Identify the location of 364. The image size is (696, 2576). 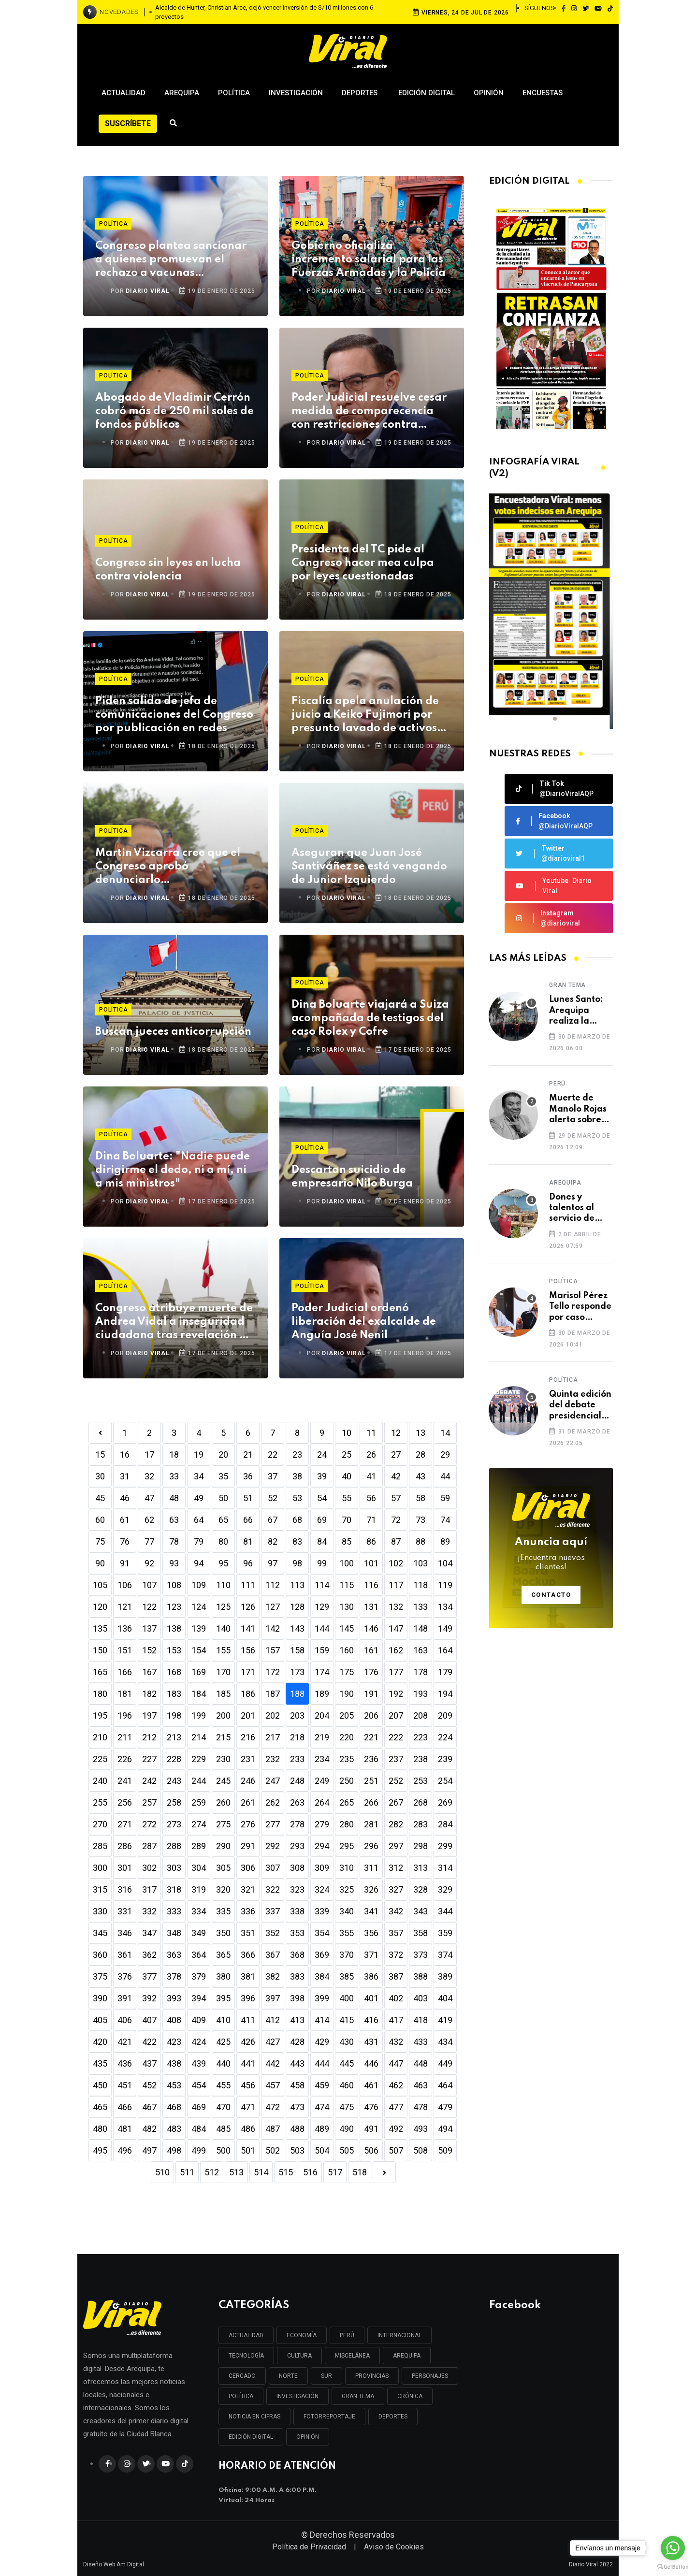
(198, 1955).